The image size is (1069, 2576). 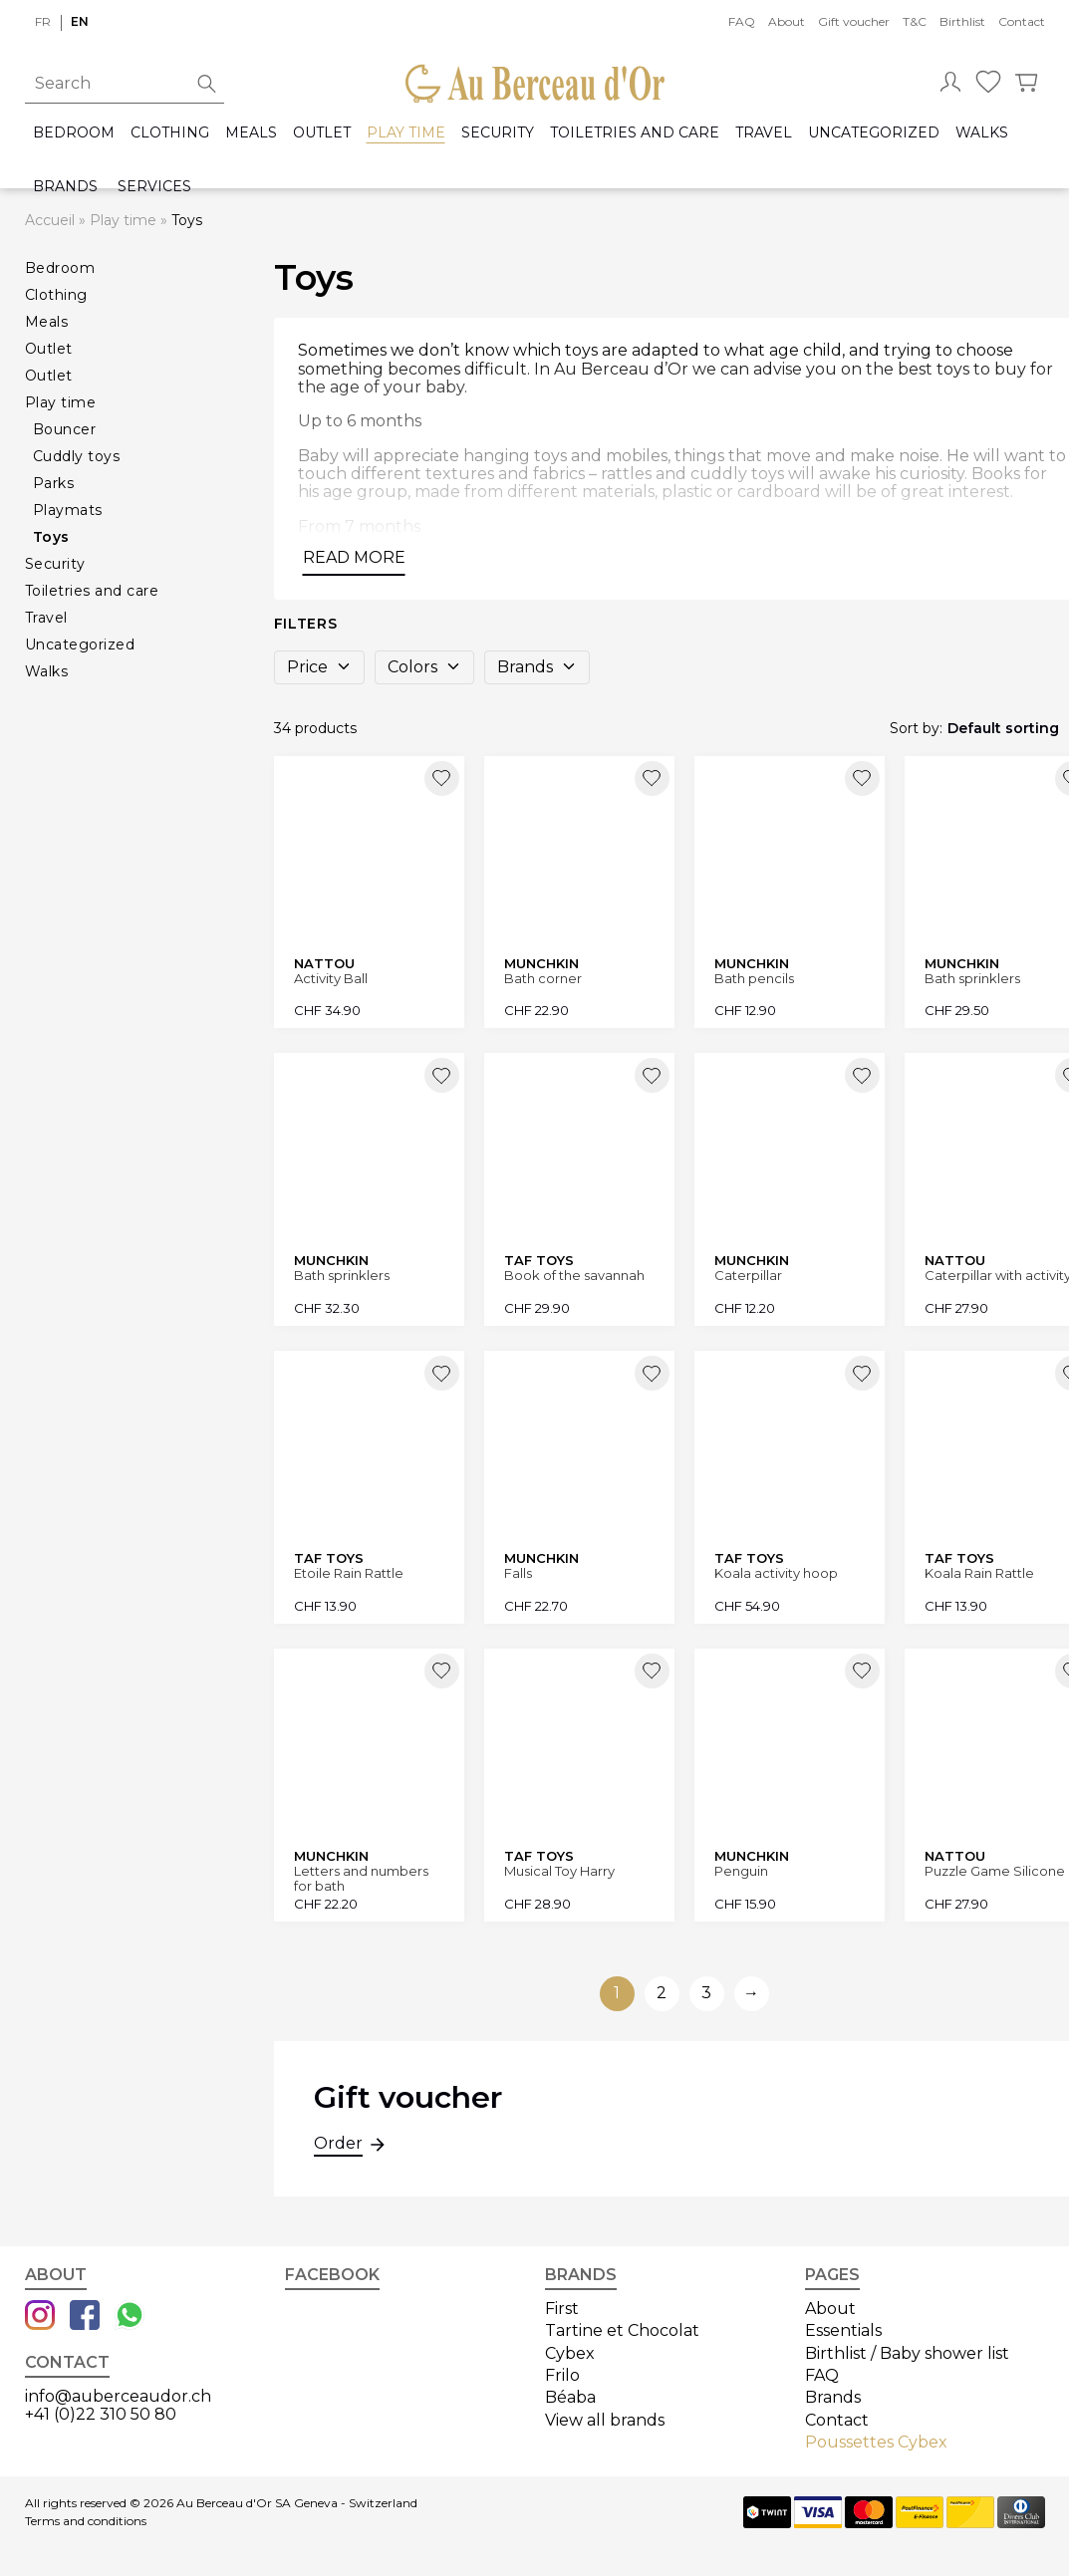 What do you see at coordinates (51, 537) in the screenshot?
I see `Toys` at bounding box center [51, 537].